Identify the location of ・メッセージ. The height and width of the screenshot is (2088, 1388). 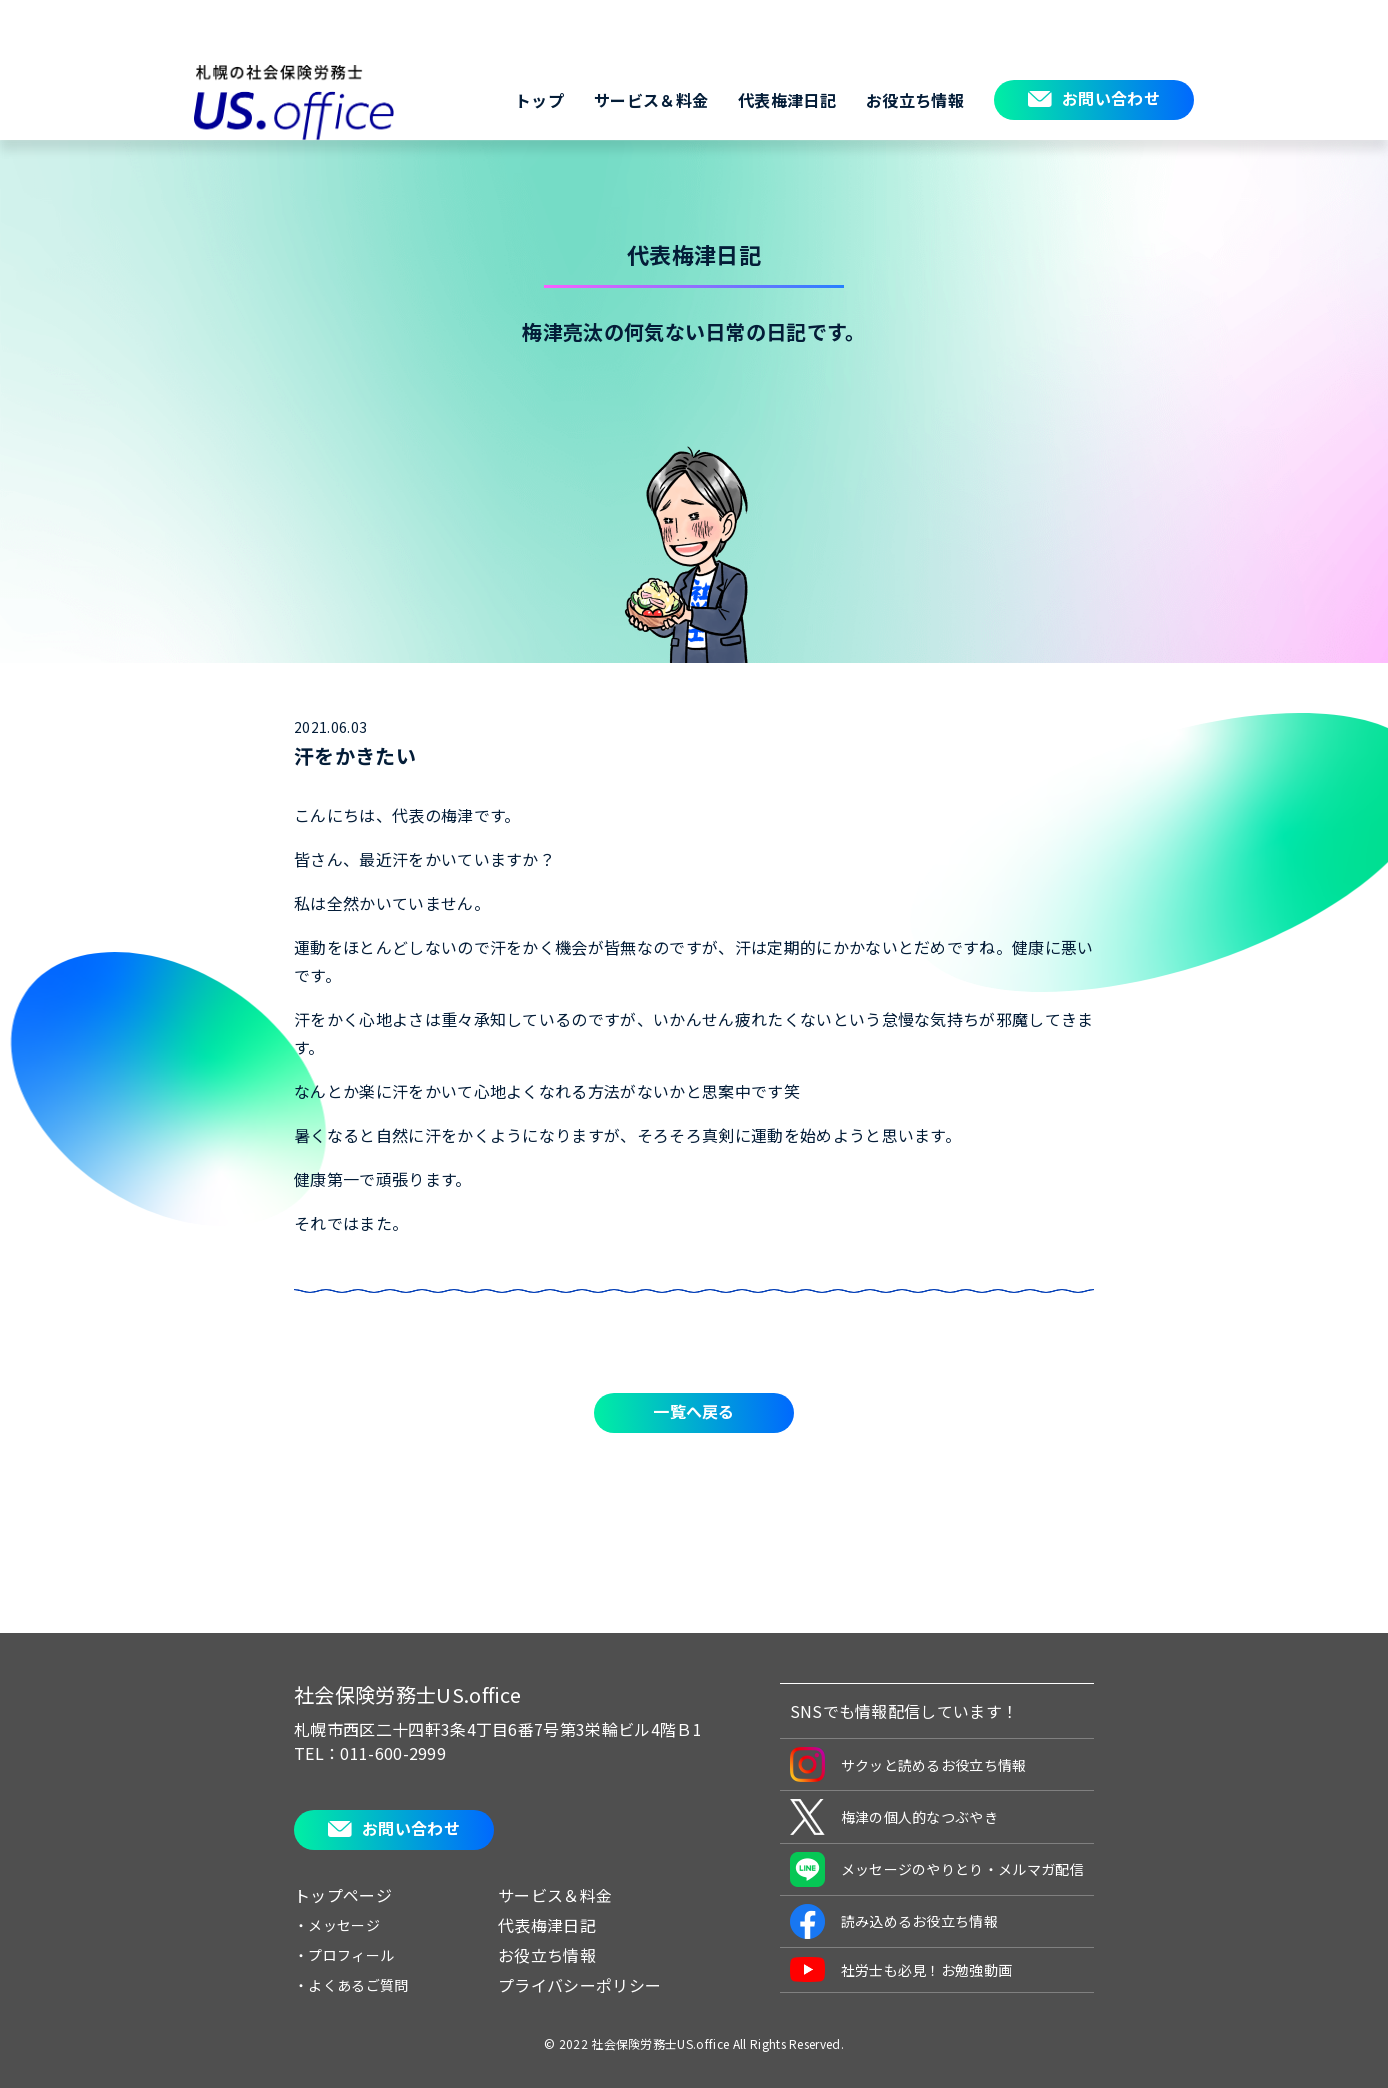
(337, 1925).